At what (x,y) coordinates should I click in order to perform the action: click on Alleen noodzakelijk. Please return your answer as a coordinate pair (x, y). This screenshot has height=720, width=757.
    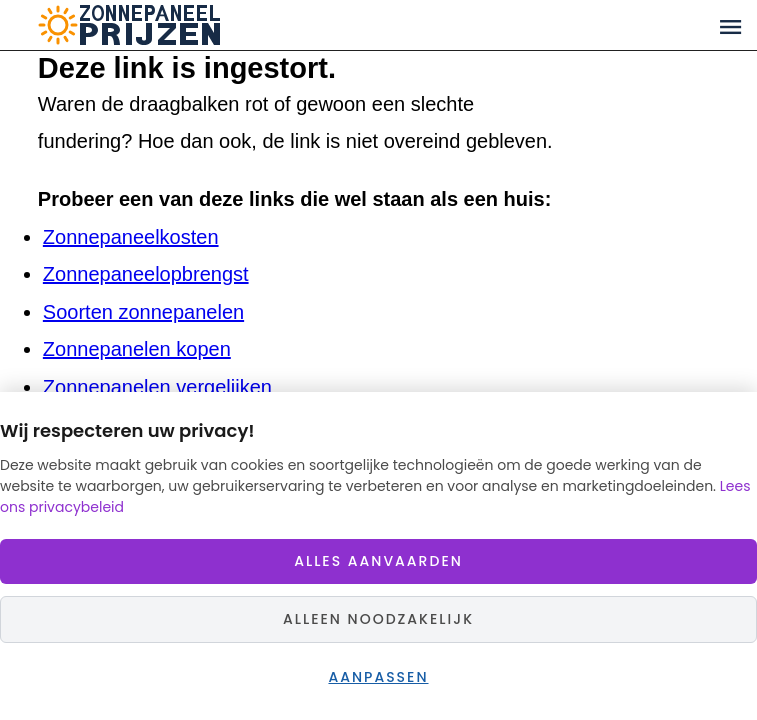
    Looking at the image, I should click on (378, 619).